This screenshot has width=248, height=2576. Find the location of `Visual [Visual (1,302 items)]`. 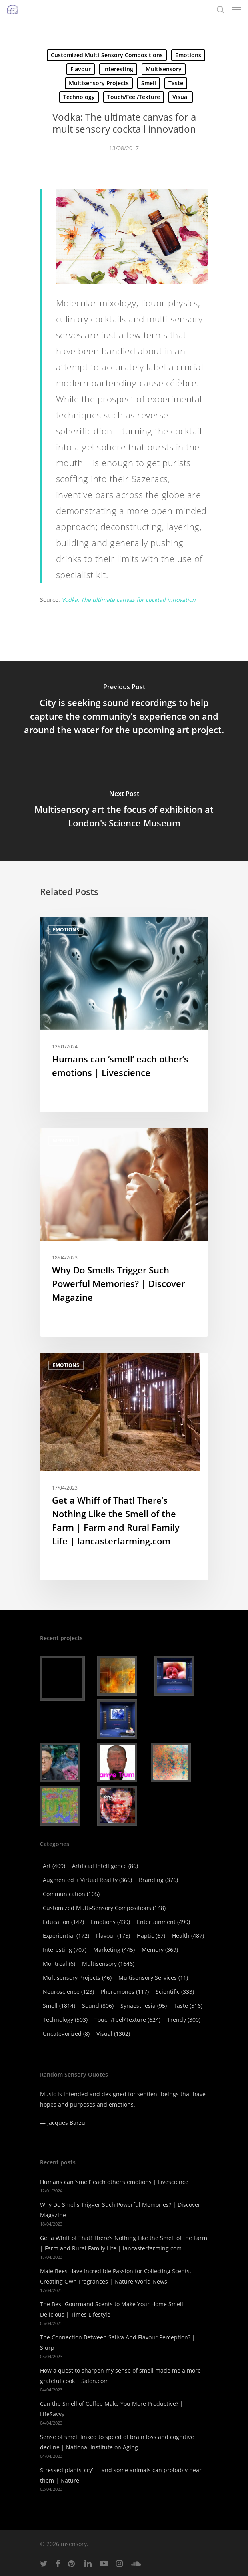

Visual [Visual (1,302 items)] is located at coordinates (113, 2033).